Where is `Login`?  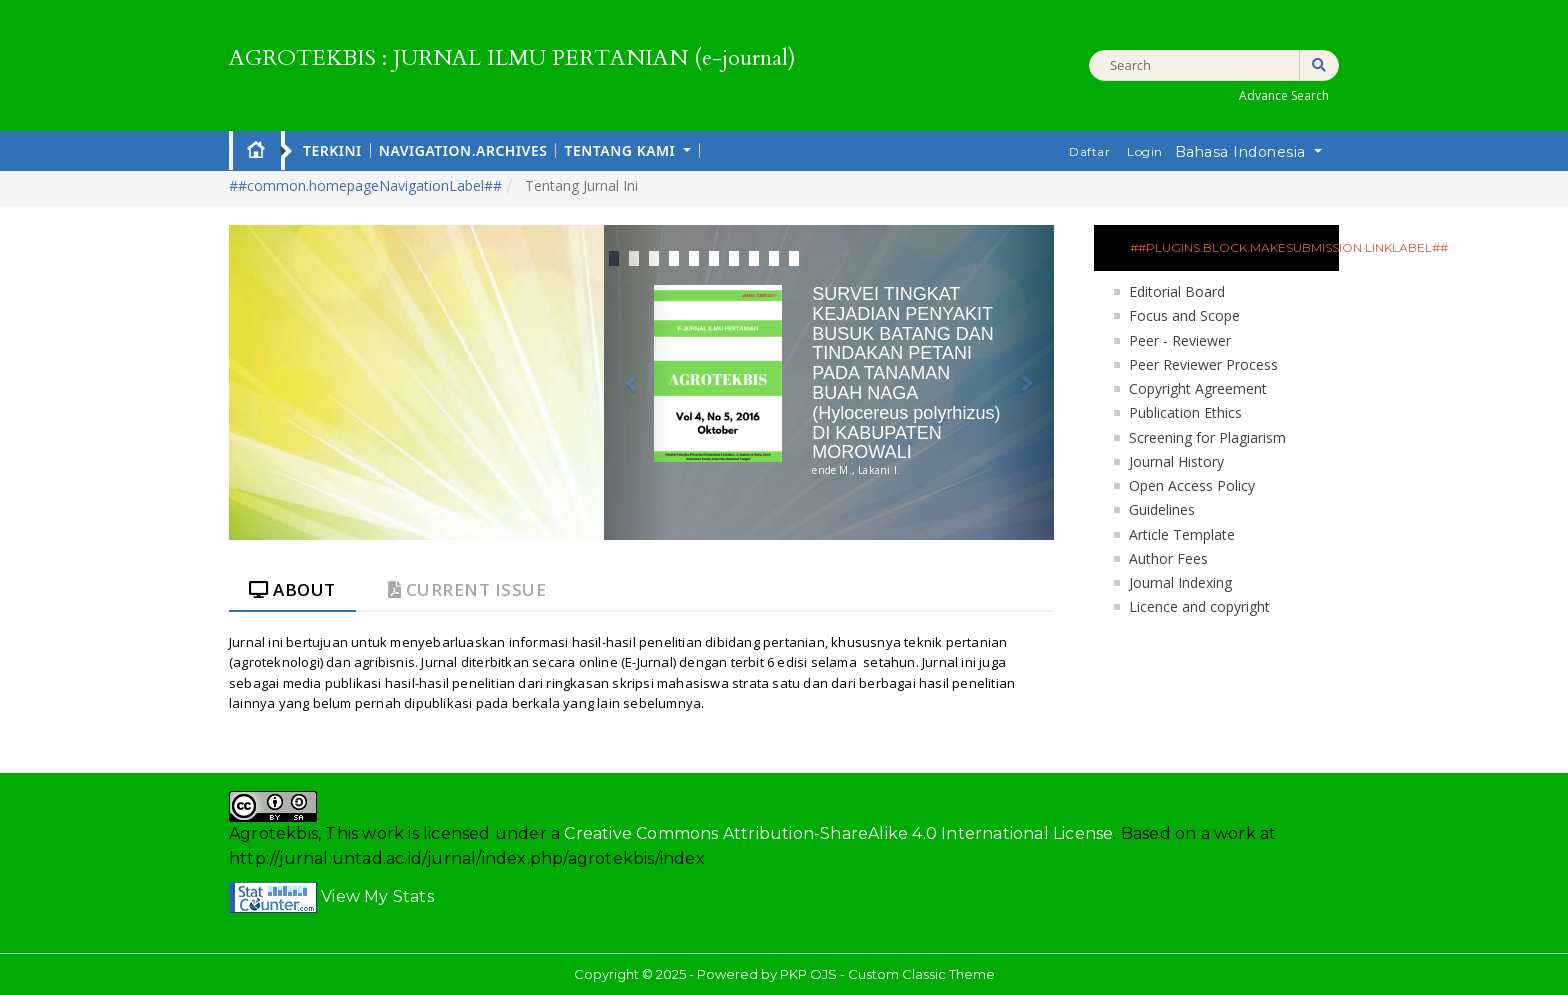
Login is located at coordinates (1145, 151).